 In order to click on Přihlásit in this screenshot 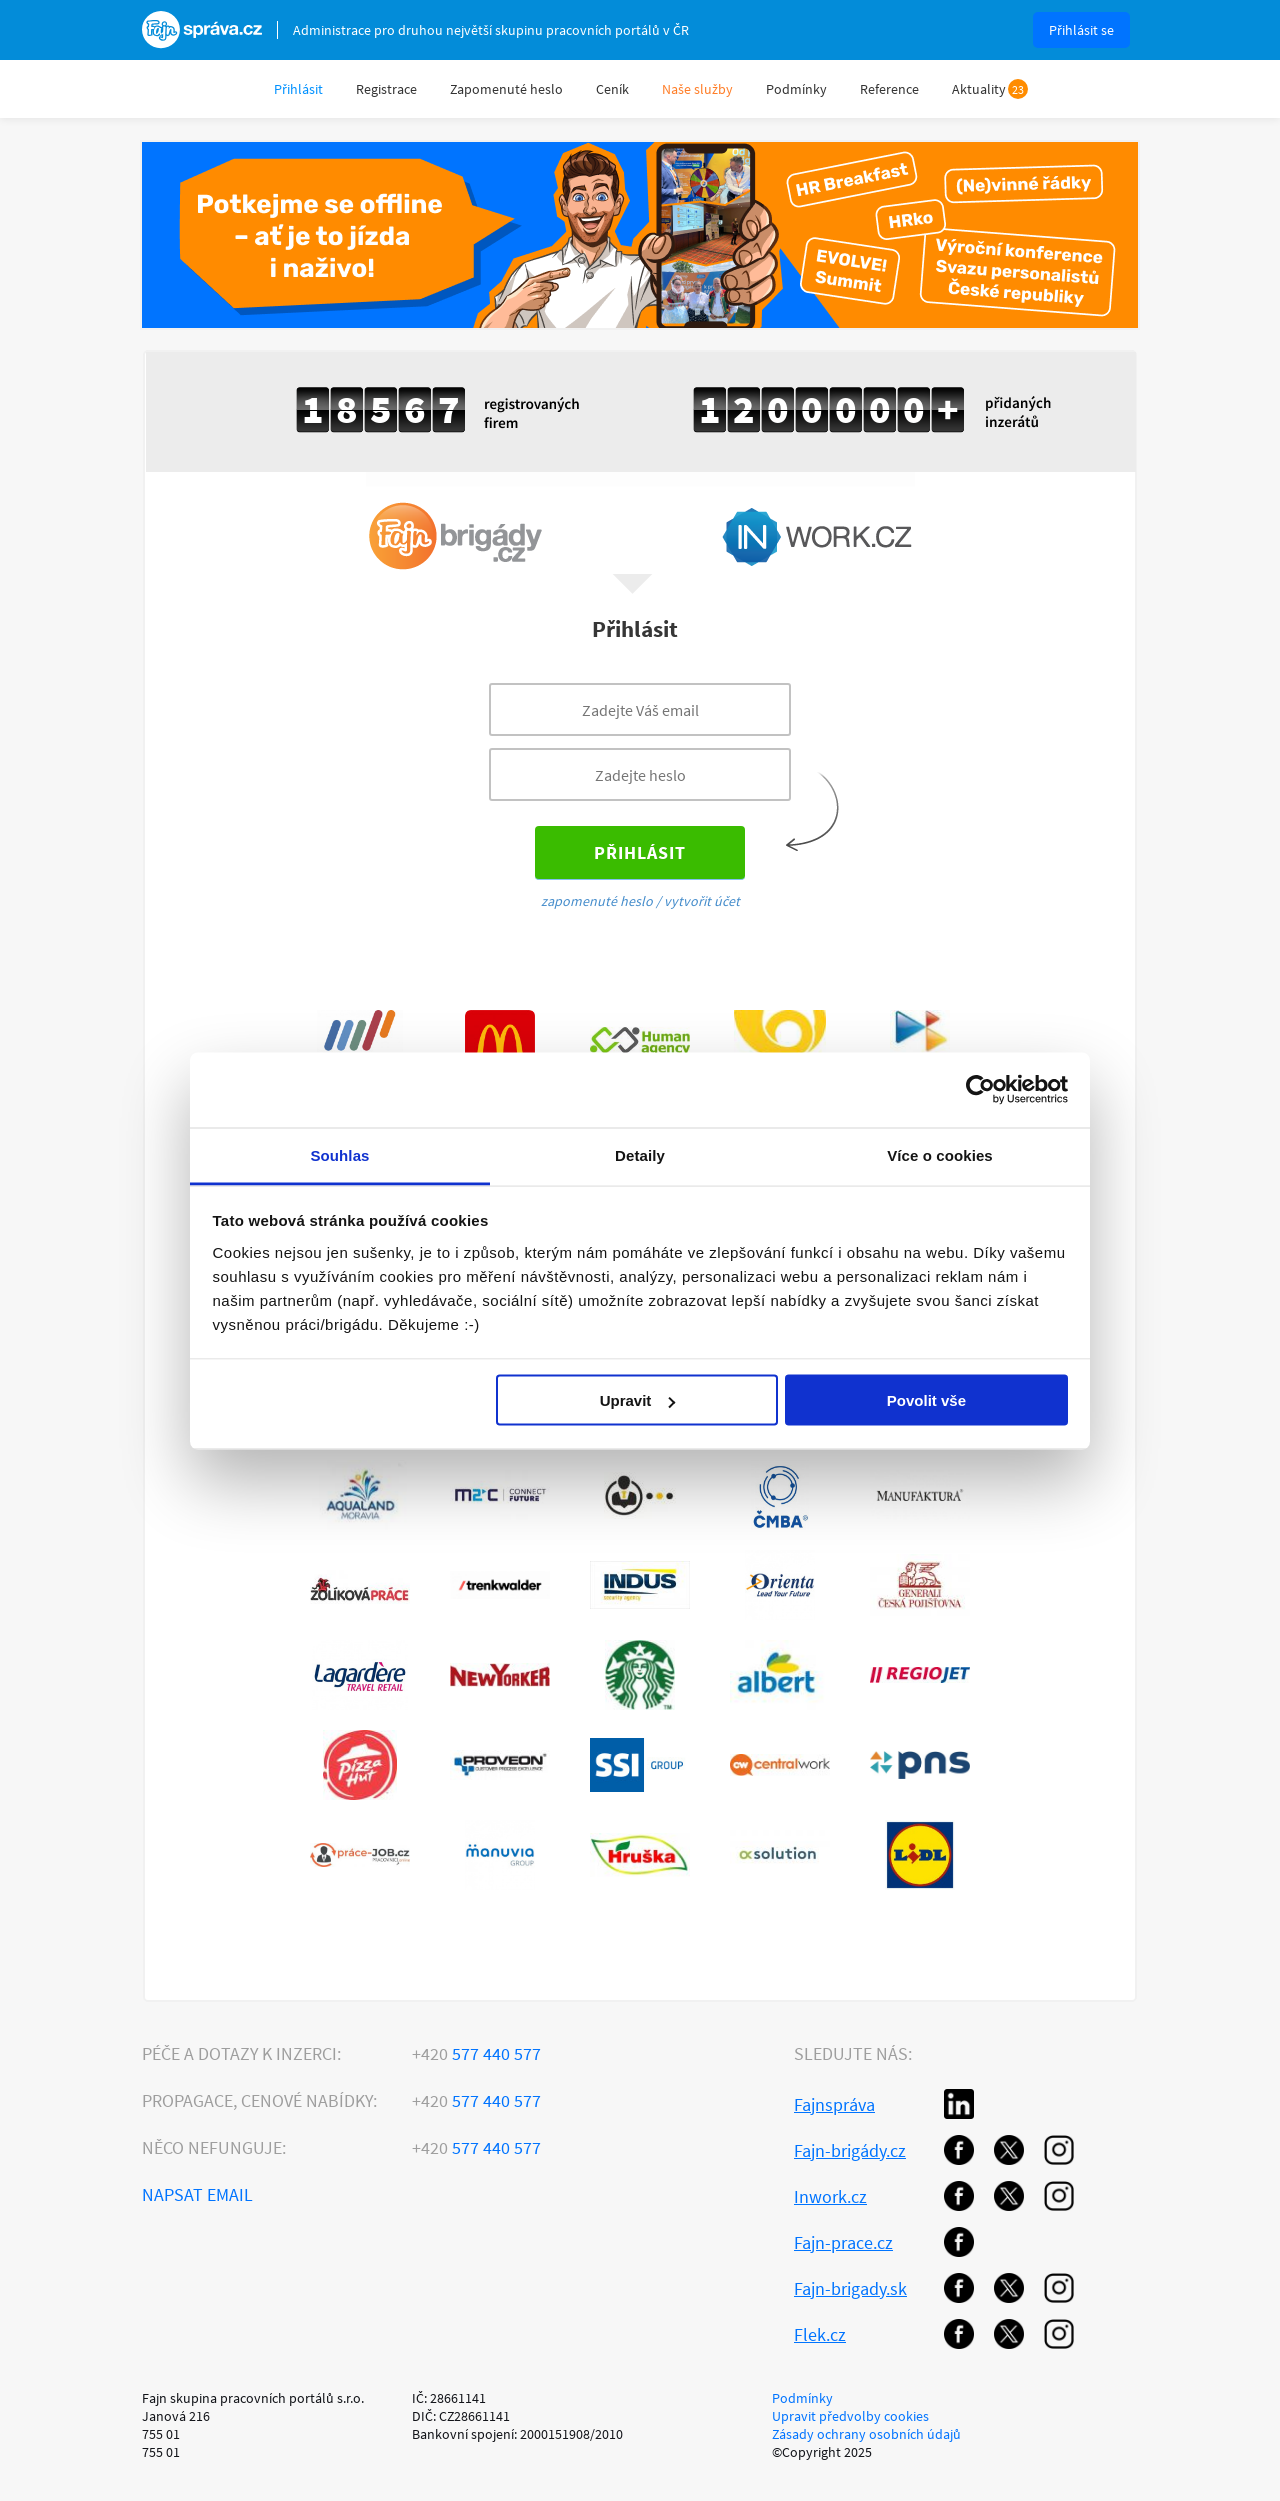, I will do `click(298, 89)`.